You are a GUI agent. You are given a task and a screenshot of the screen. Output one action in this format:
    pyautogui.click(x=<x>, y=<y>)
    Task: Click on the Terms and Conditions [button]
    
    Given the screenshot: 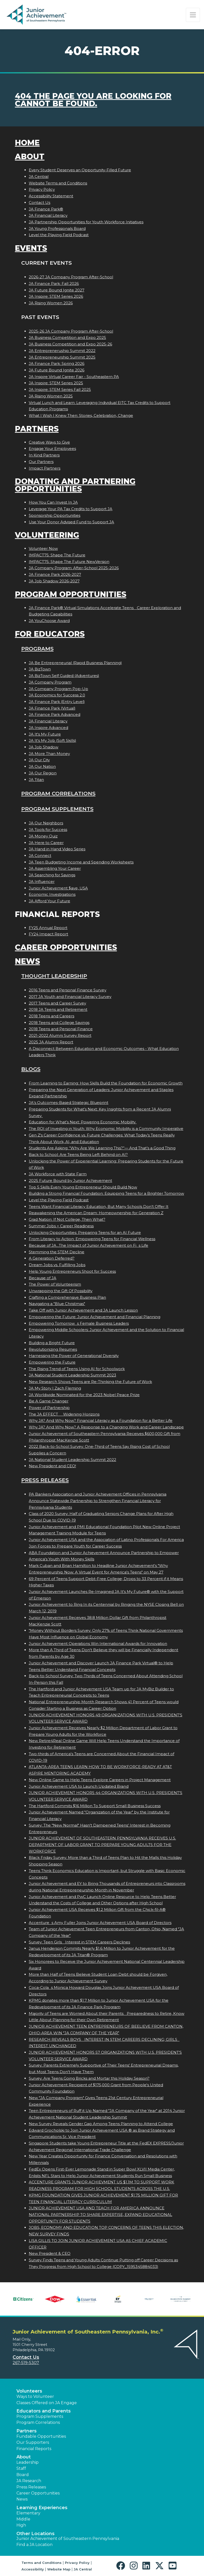 What is the action you would take?
    pyautogui.click(x=41, y=2563)
    